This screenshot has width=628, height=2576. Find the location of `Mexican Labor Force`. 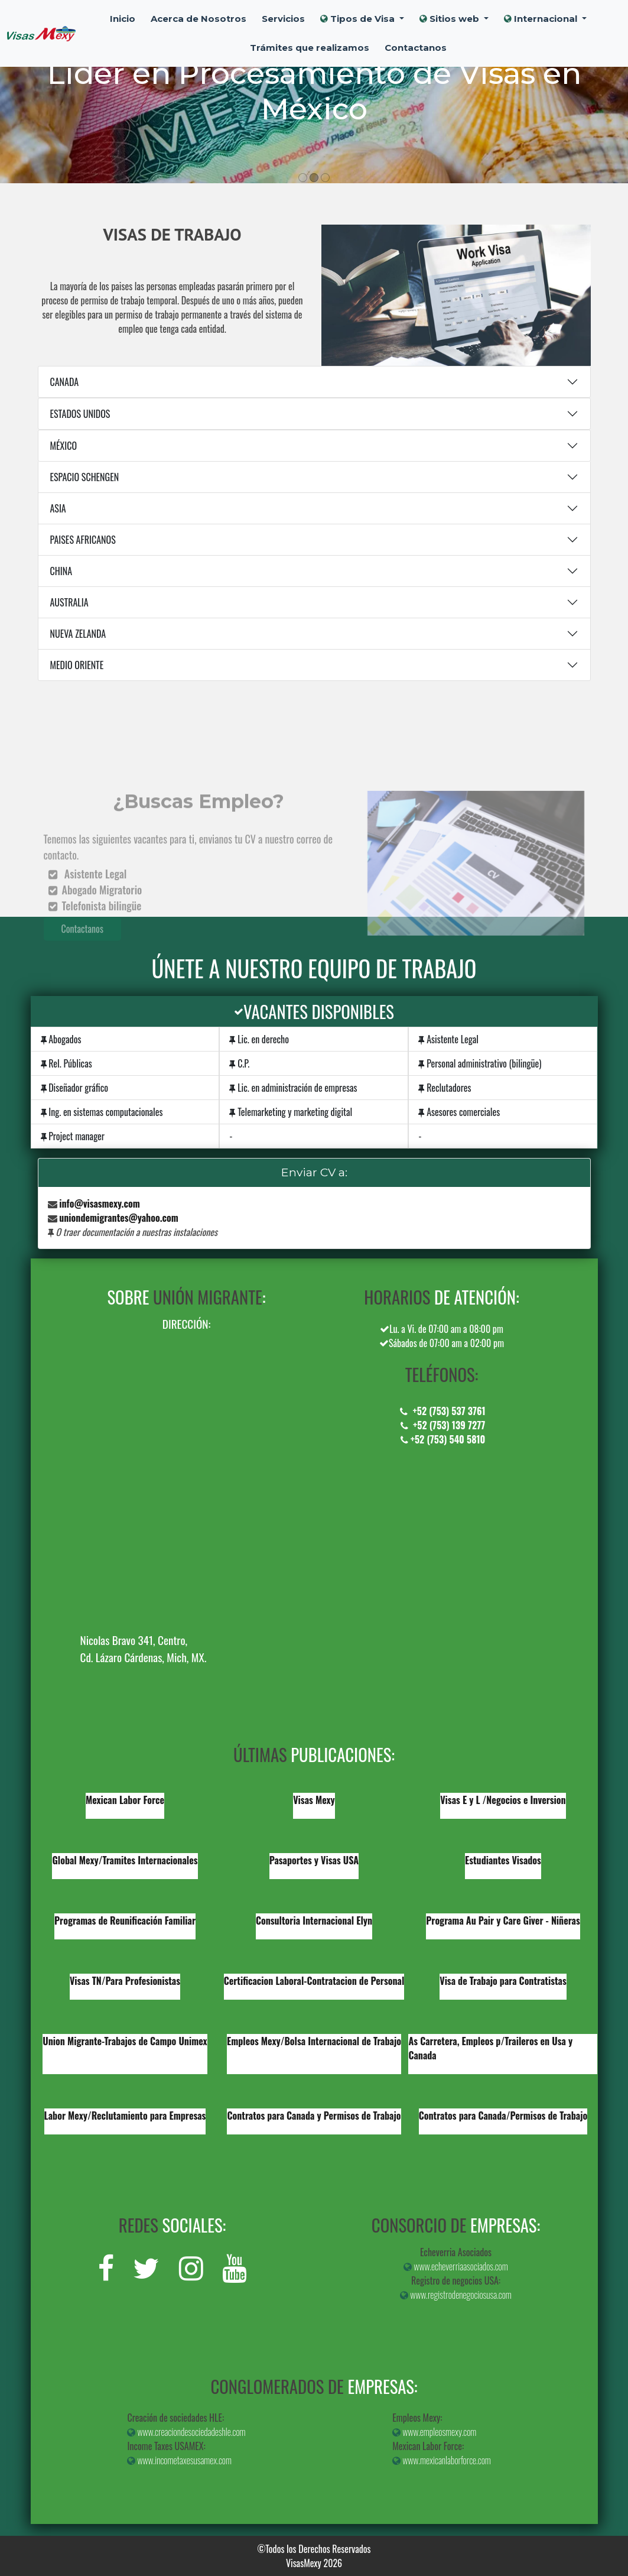

Mexican Labor Force is located at coordinates (125, 1800).